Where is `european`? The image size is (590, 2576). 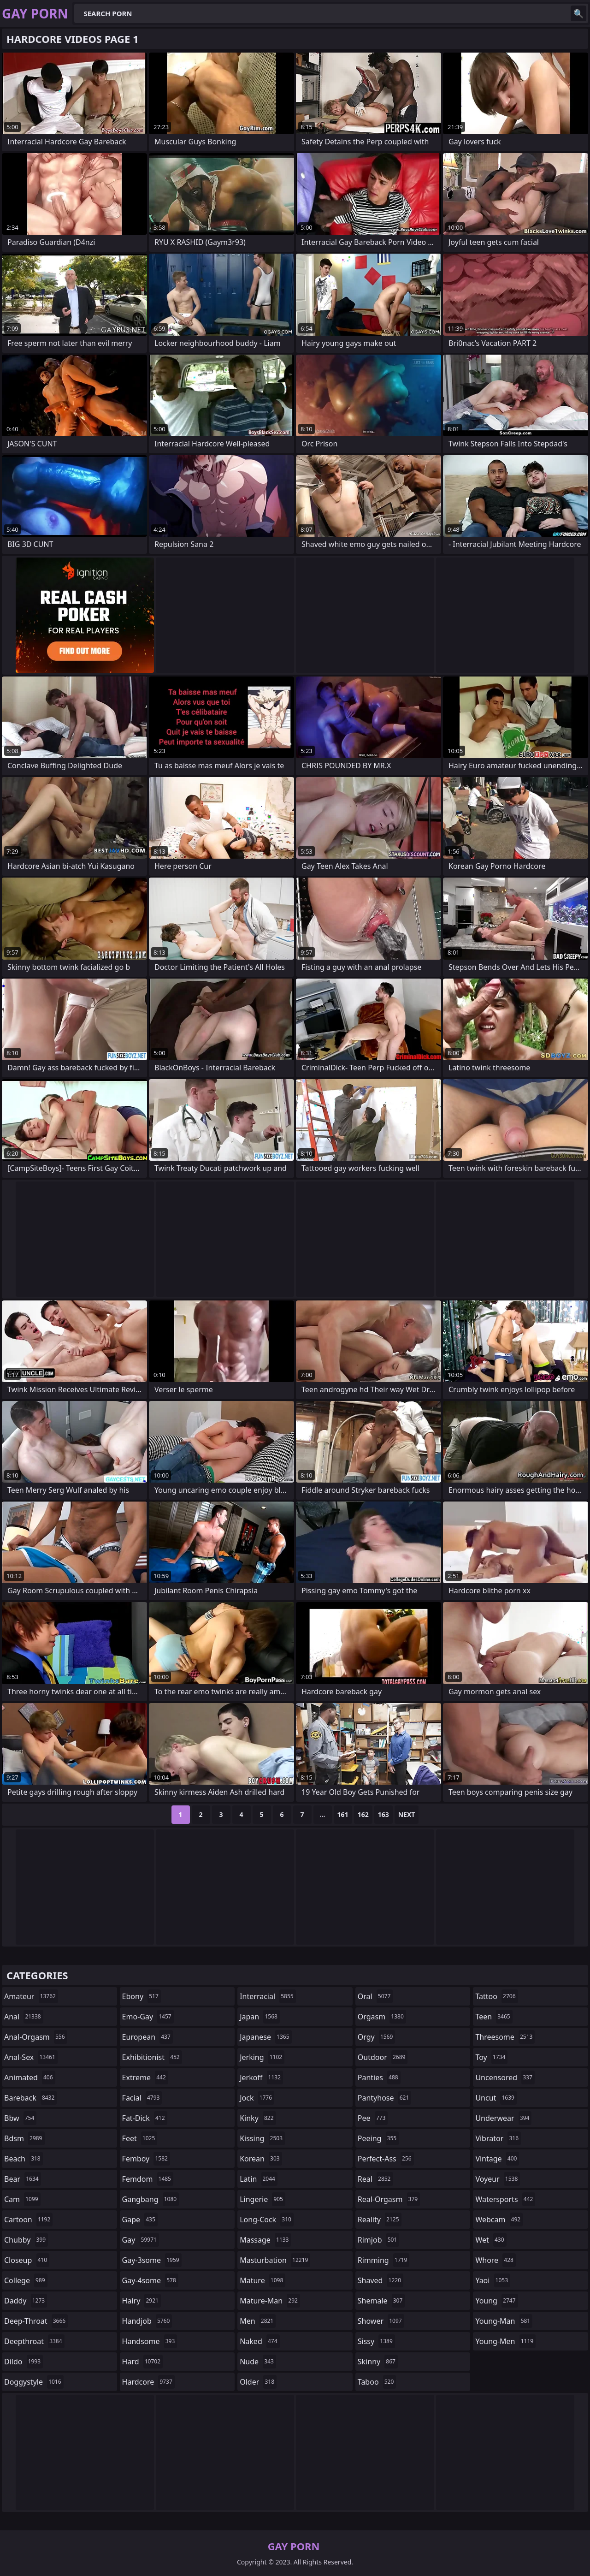 european is located at coordinates (147, 2037).